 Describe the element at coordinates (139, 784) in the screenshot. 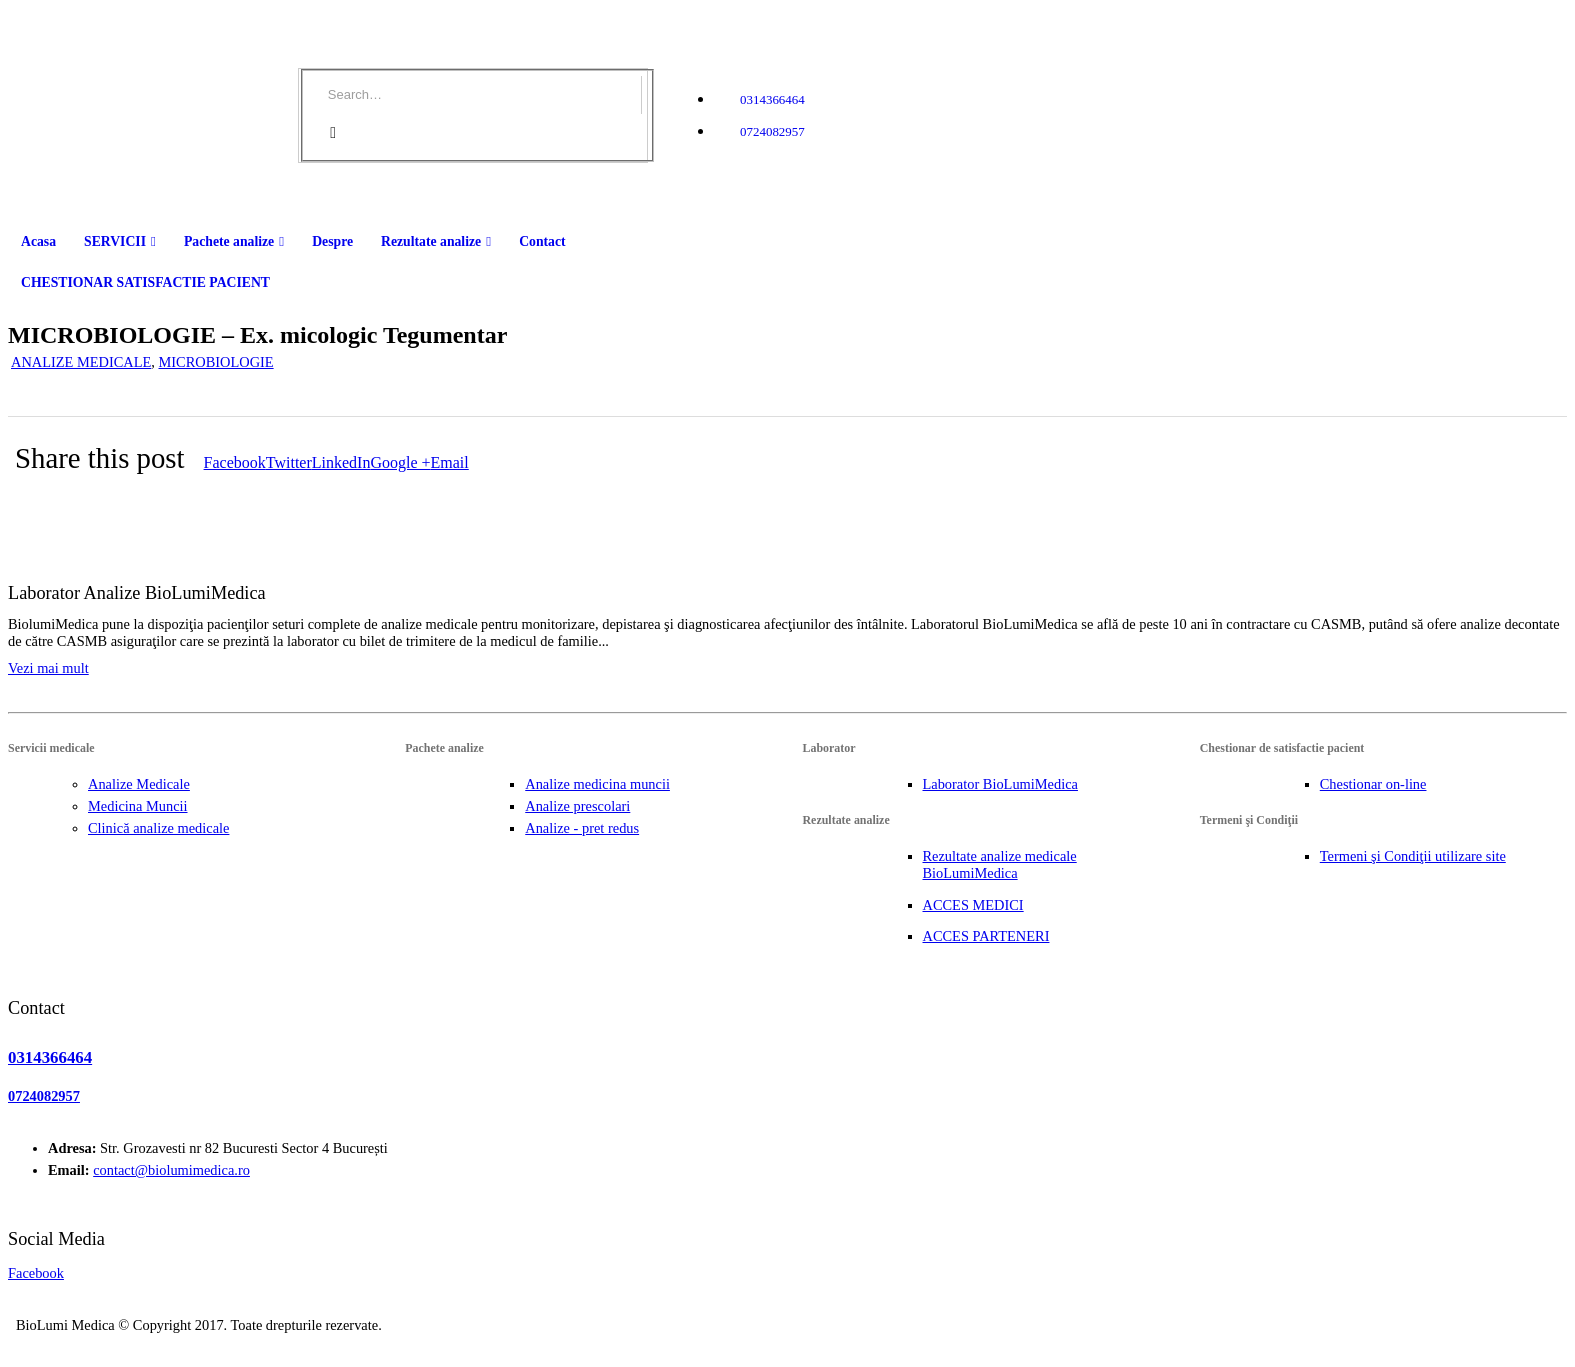

I see `Analize Medicale` at that location.